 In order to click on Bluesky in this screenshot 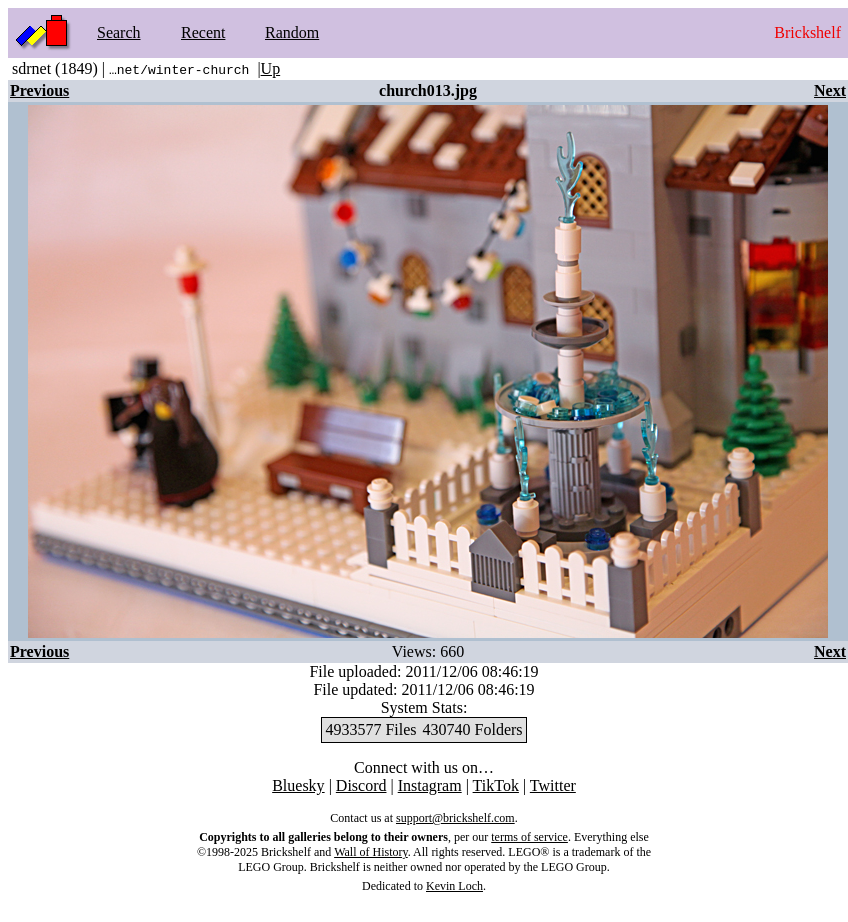, I will do `click(298, 785)`.